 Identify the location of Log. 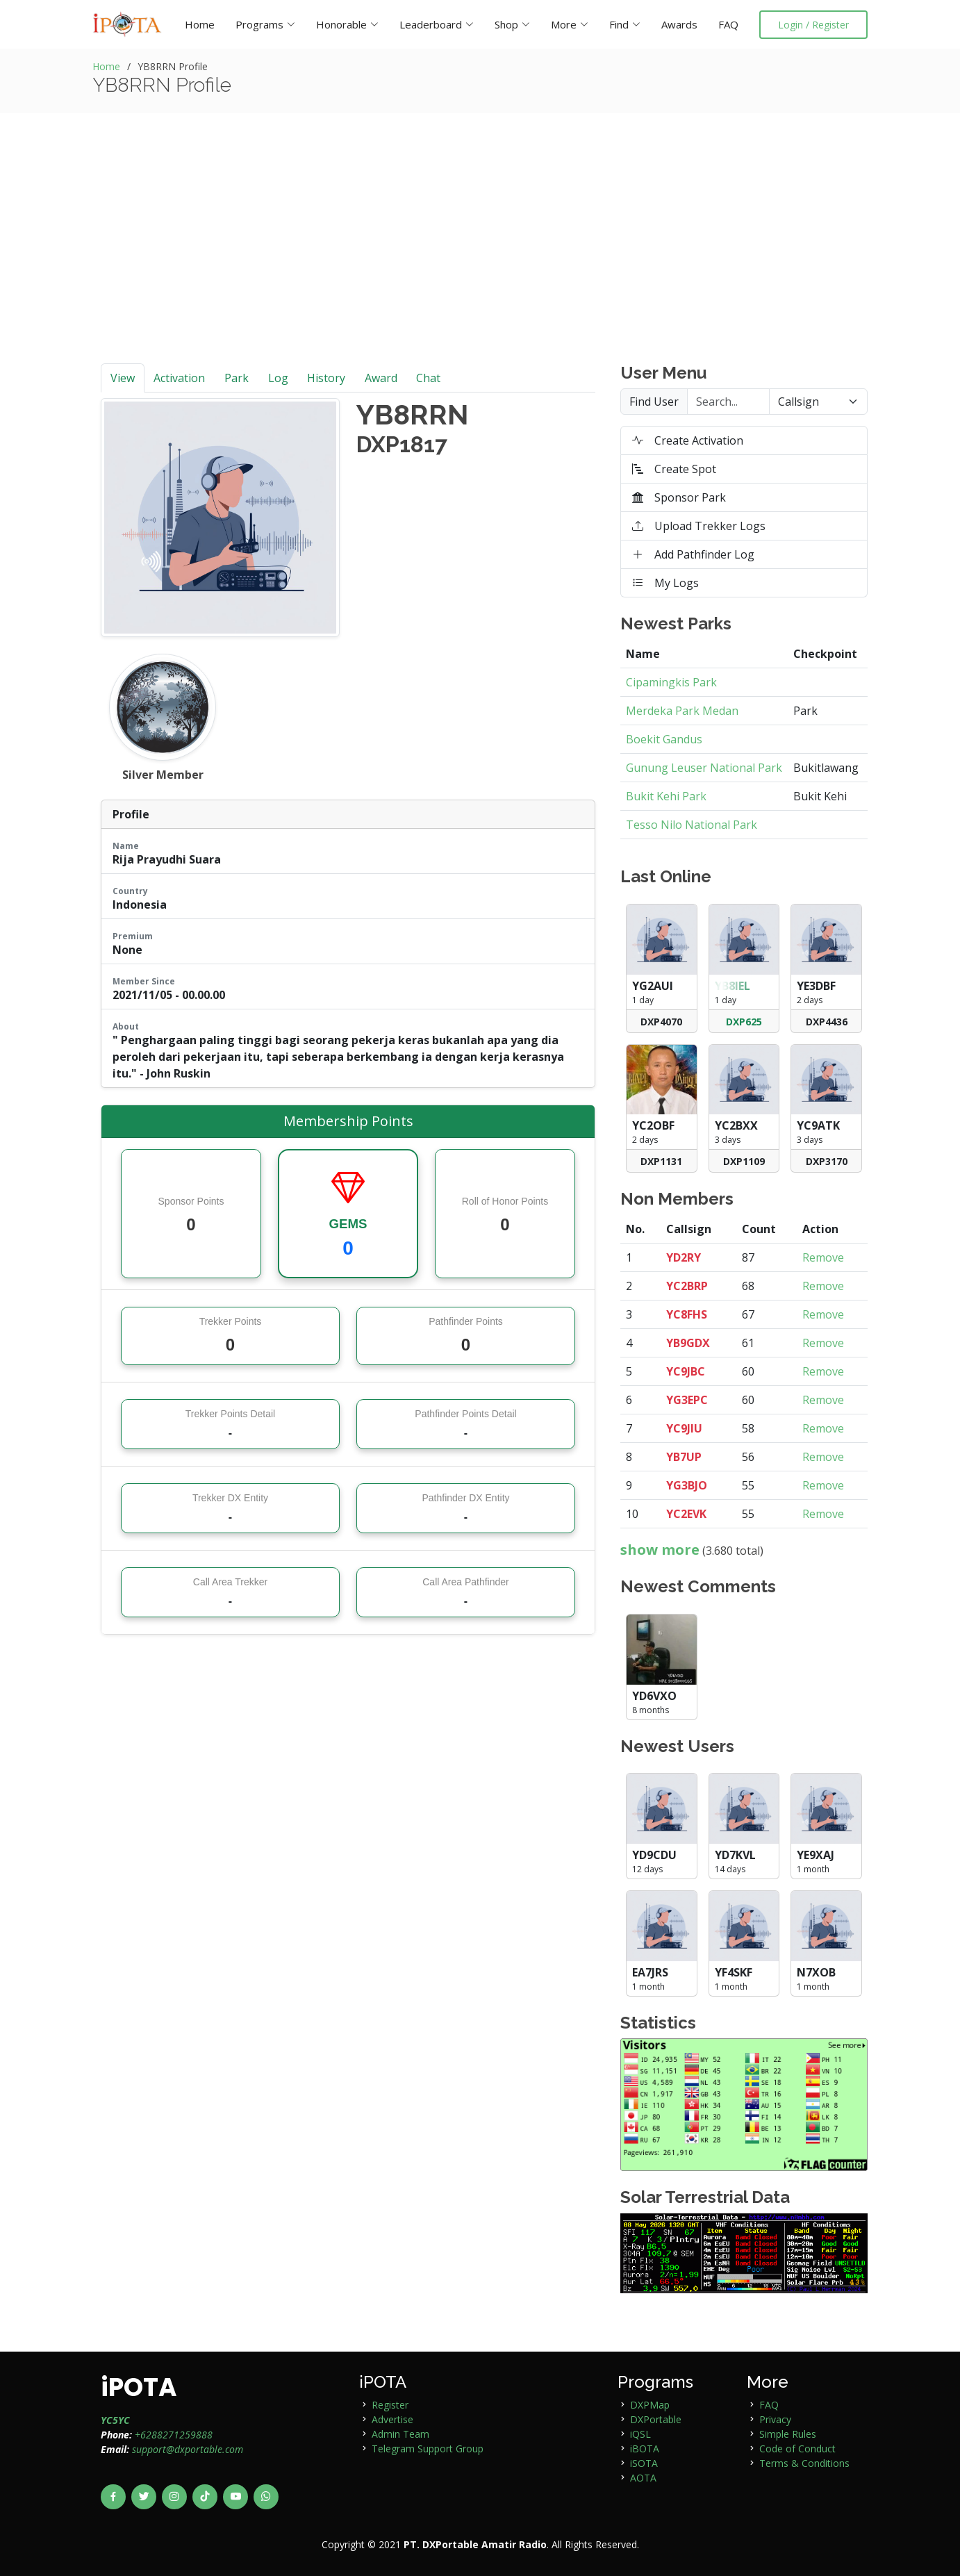
(278, 378).